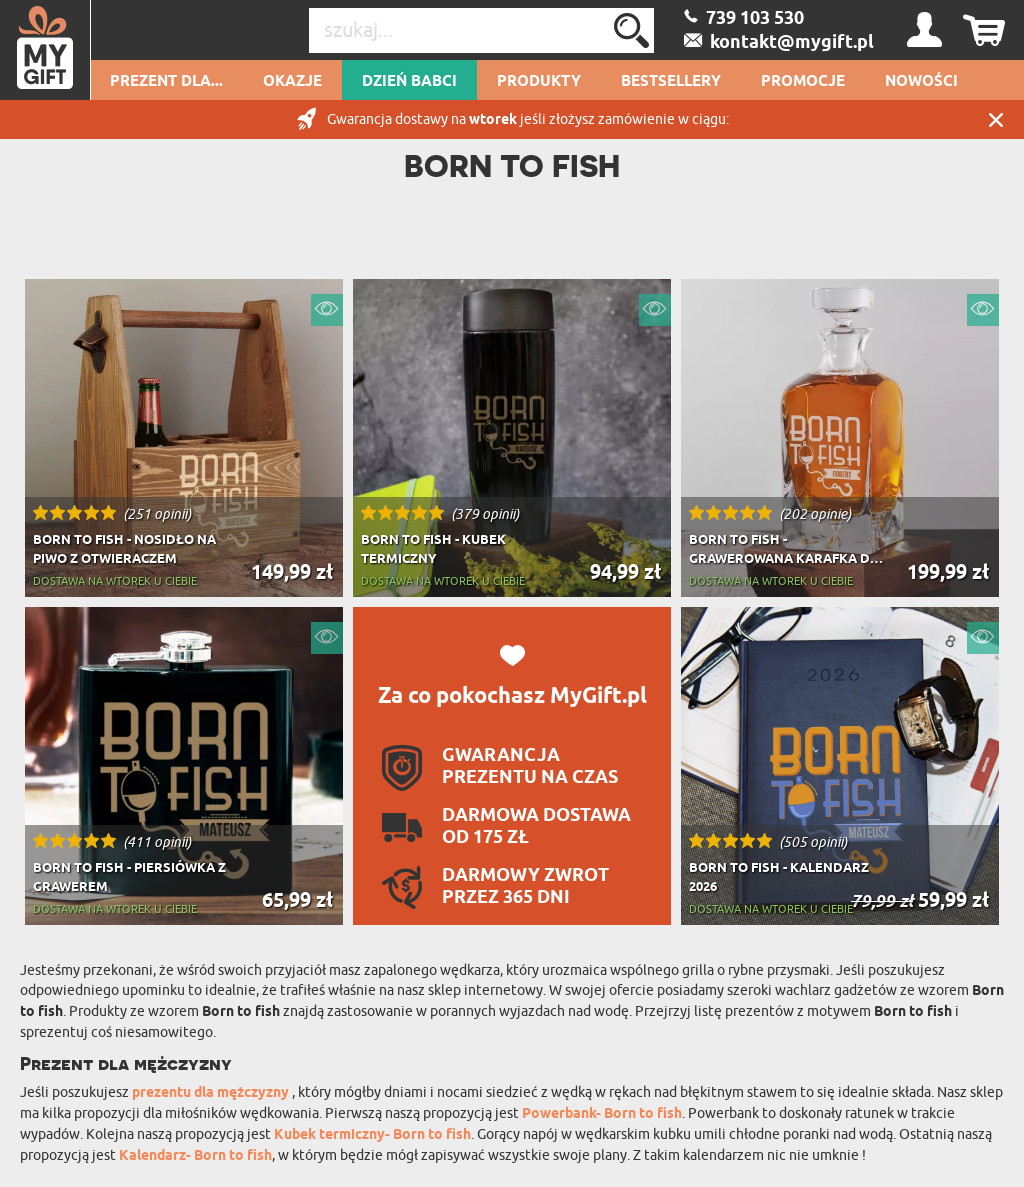 Image resolution: width=1024 pixels, height=1187 pixels. Describe the element at coordinates (409, 82) in the screenshot. I see `Dzień Babci` at that location.